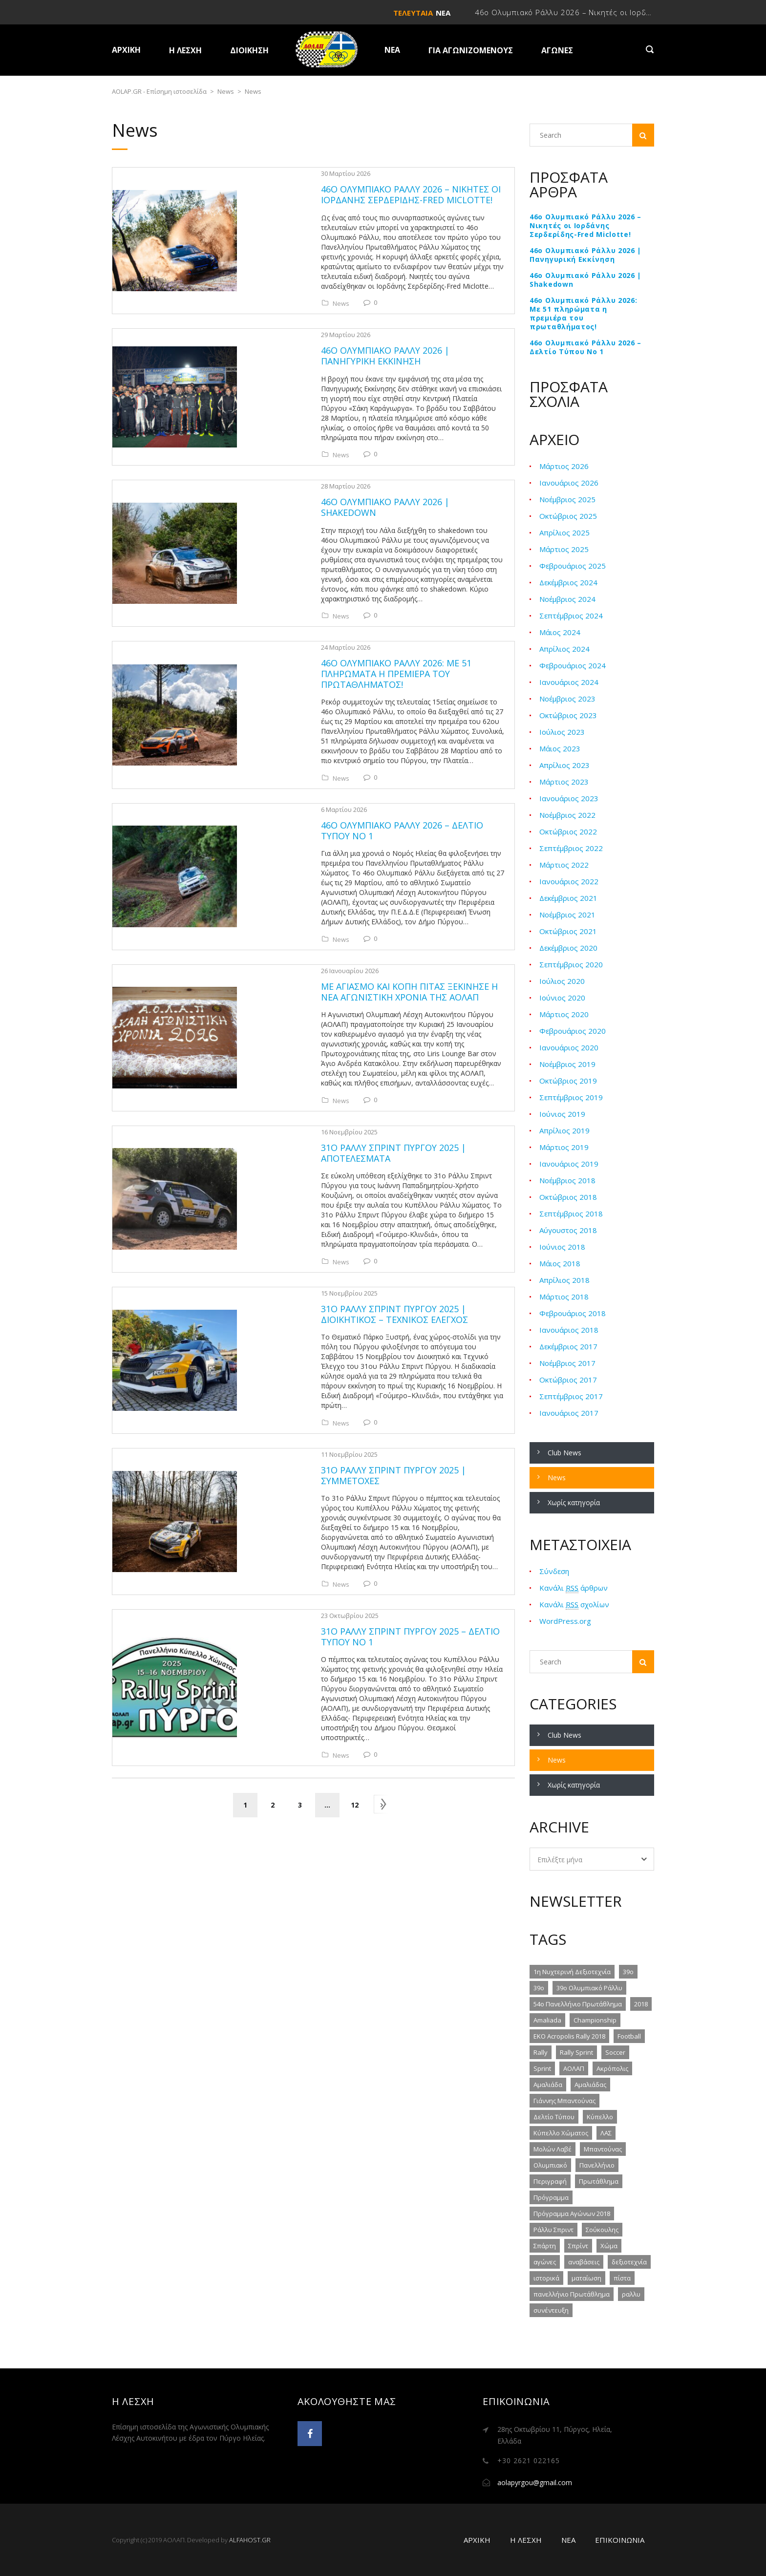  Describe the element at coordinates (568, 898) in the screenshot. I see `Δεκέμβριος 2021` at that location.